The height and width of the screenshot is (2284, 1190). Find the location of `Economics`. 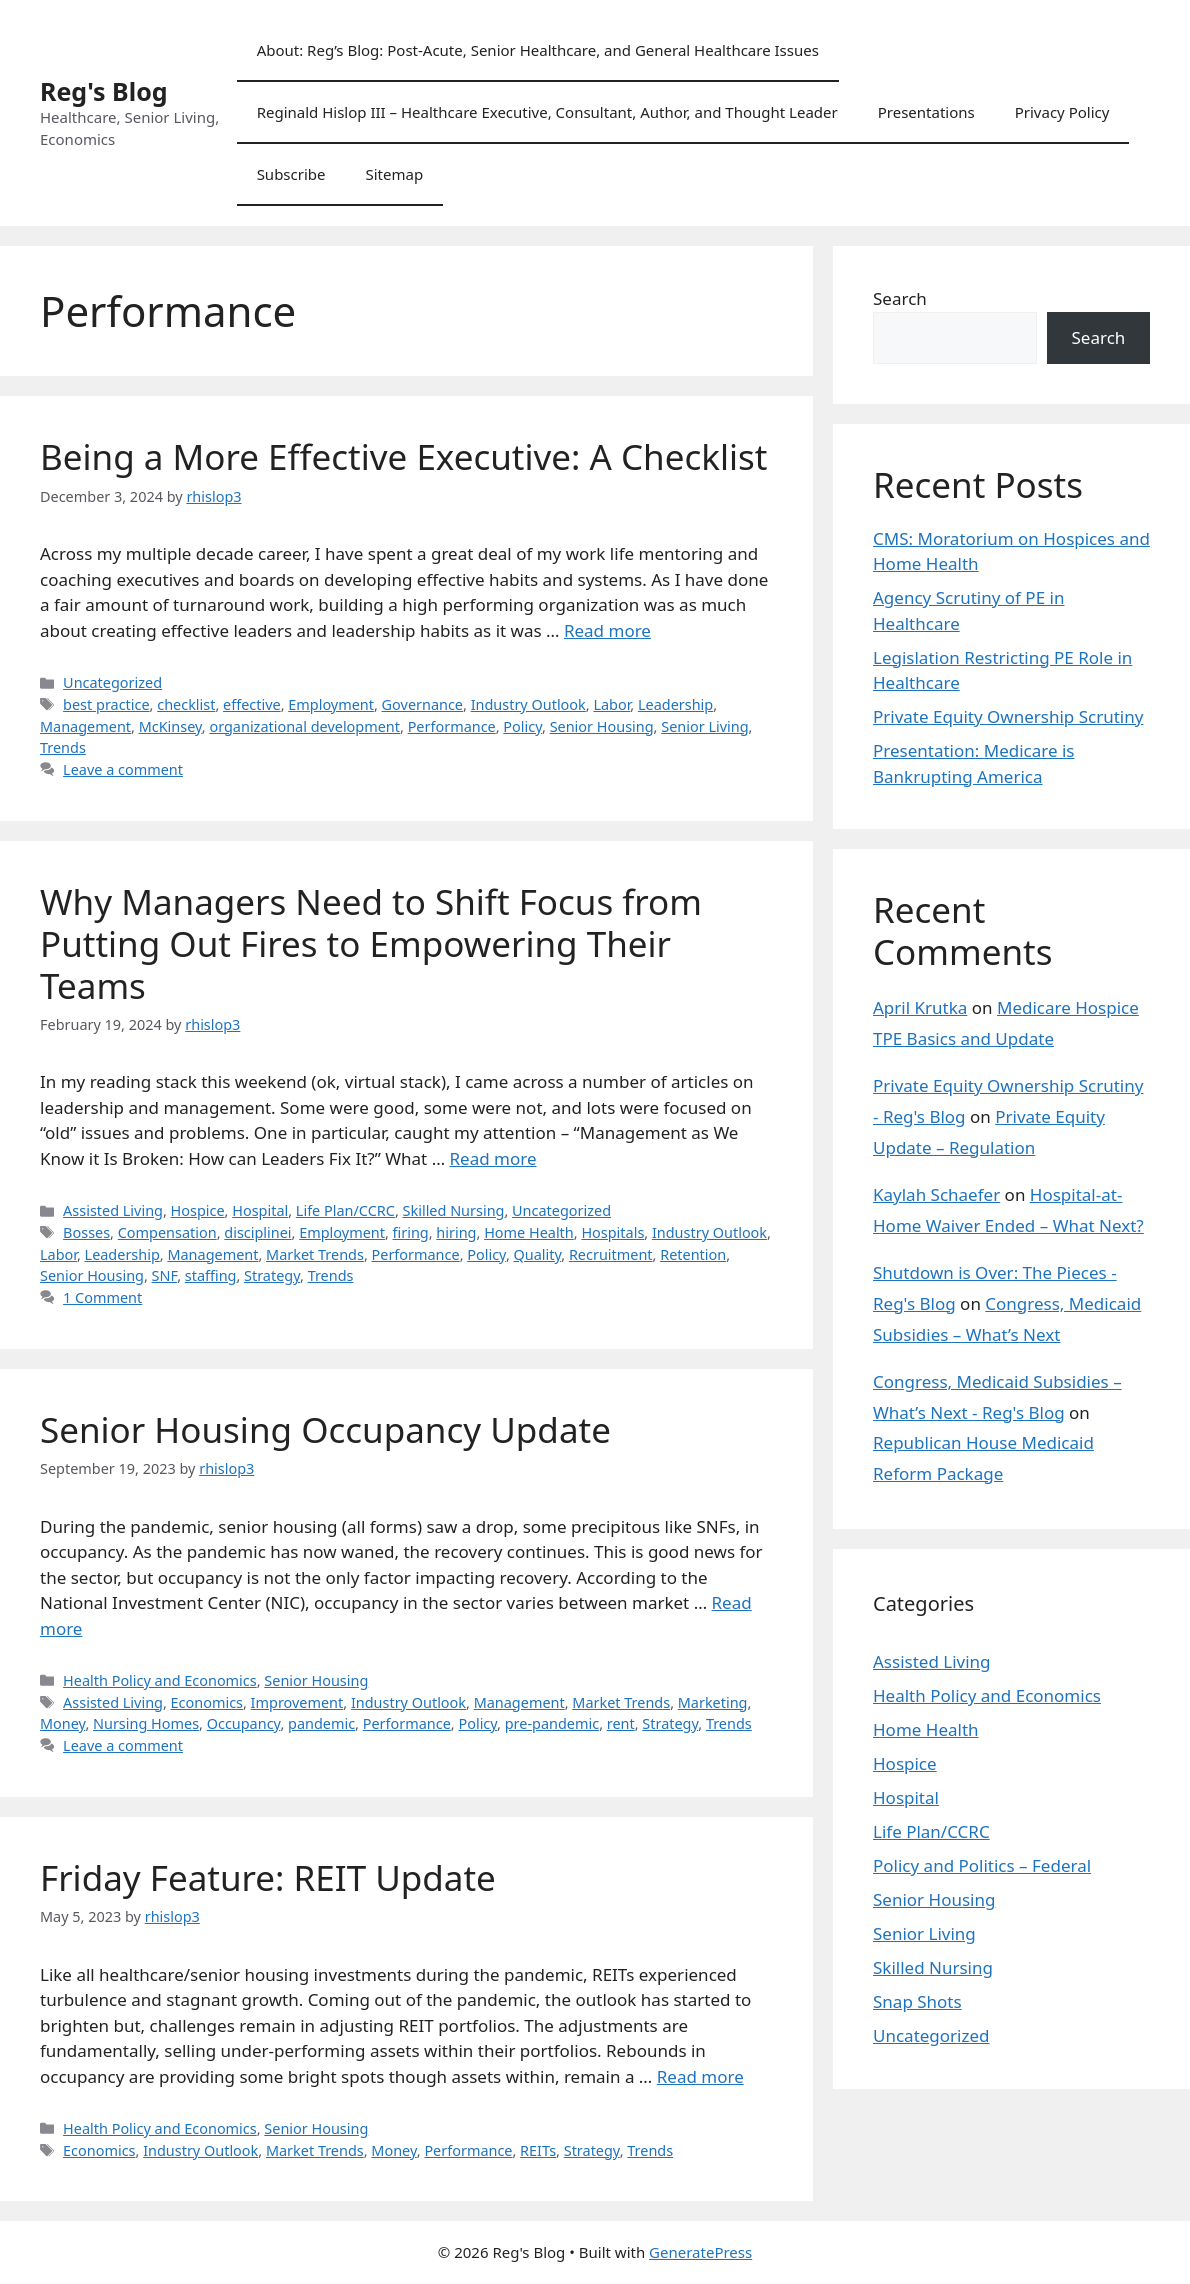

Economics is located at coordinates (207, 1702).